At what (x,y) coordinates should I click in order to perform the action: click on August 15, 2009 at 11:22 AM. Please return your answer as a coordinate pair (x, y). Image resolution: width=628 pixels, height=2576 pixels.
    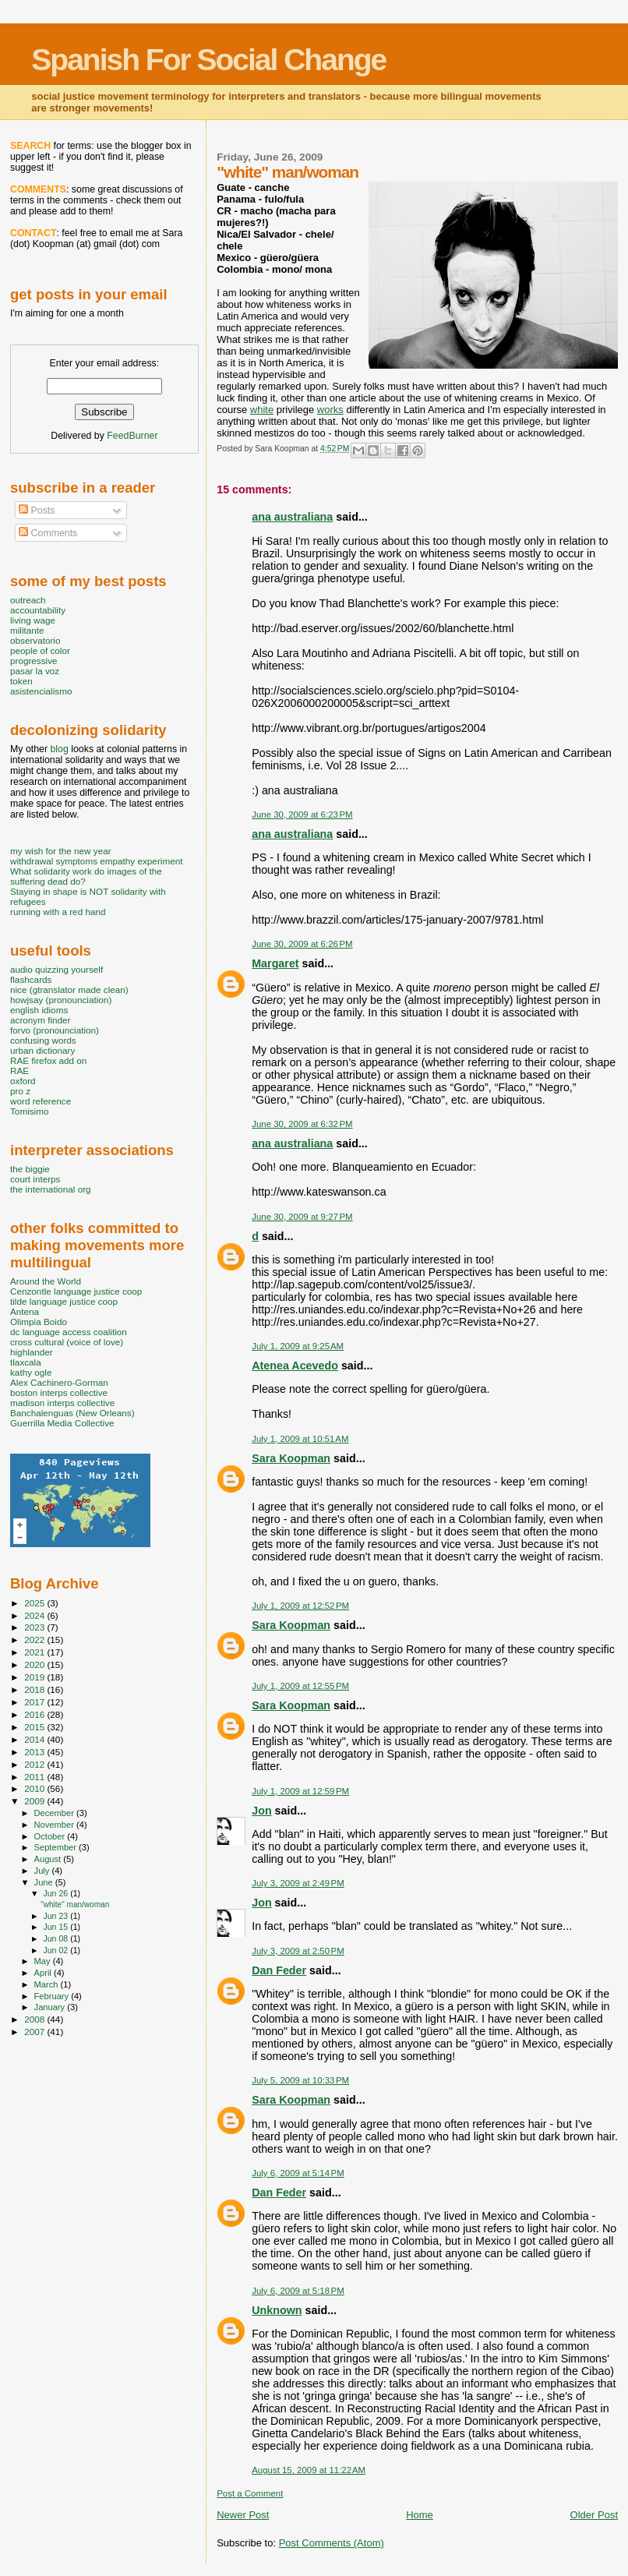
    Looking at the image, I should click on (308, 2470).